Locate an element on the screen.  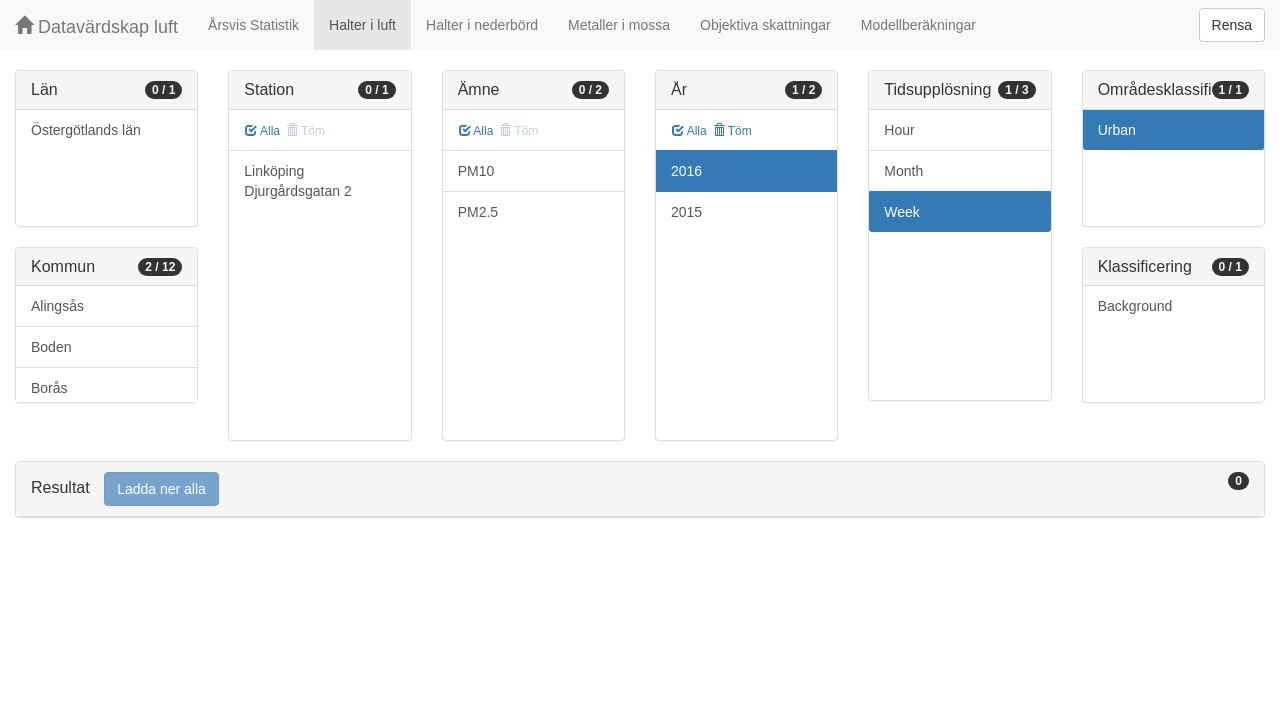
Halter i luft is located at coordinates (362, 25).